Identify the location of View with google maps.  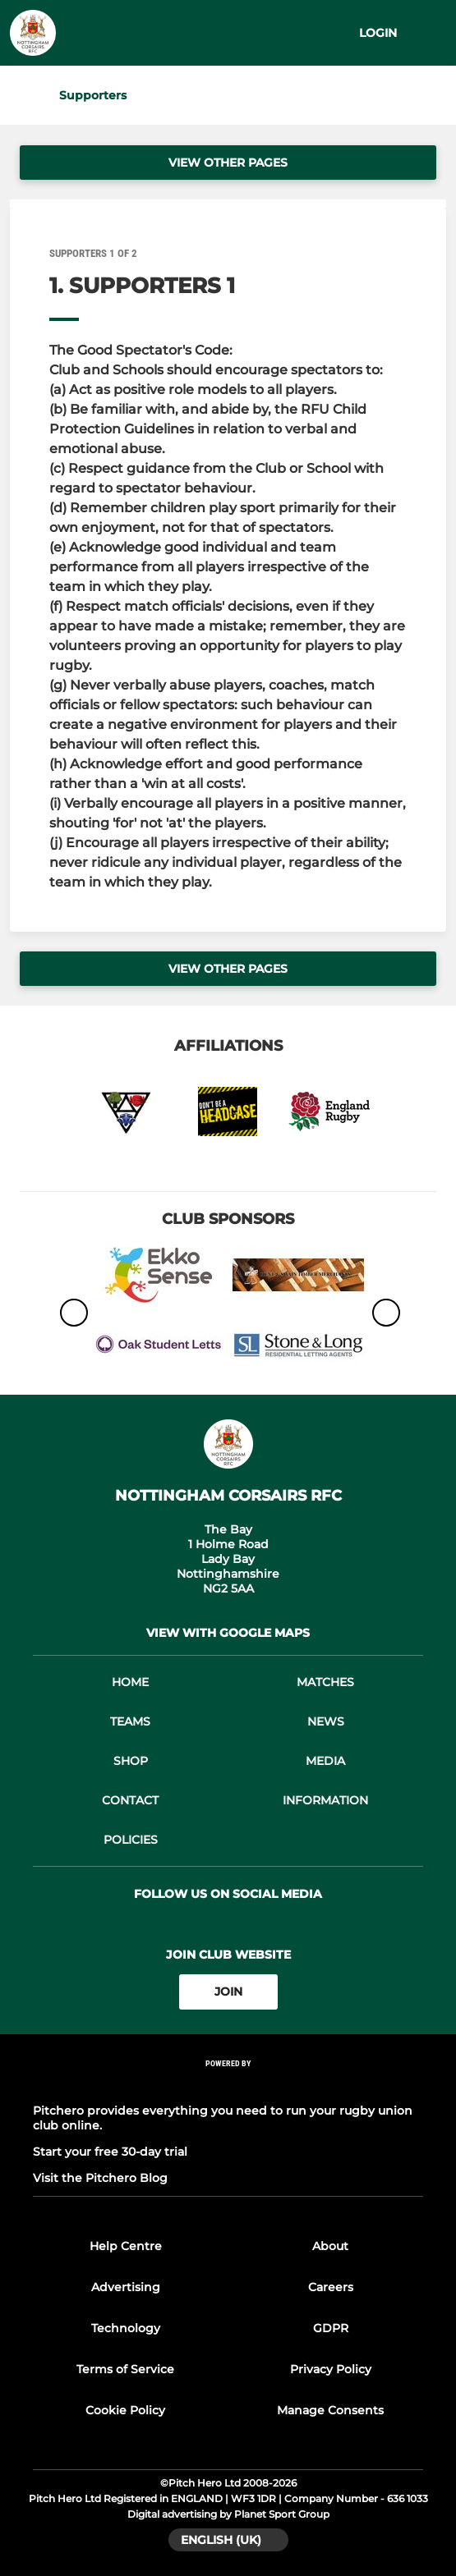
(228, 1633).